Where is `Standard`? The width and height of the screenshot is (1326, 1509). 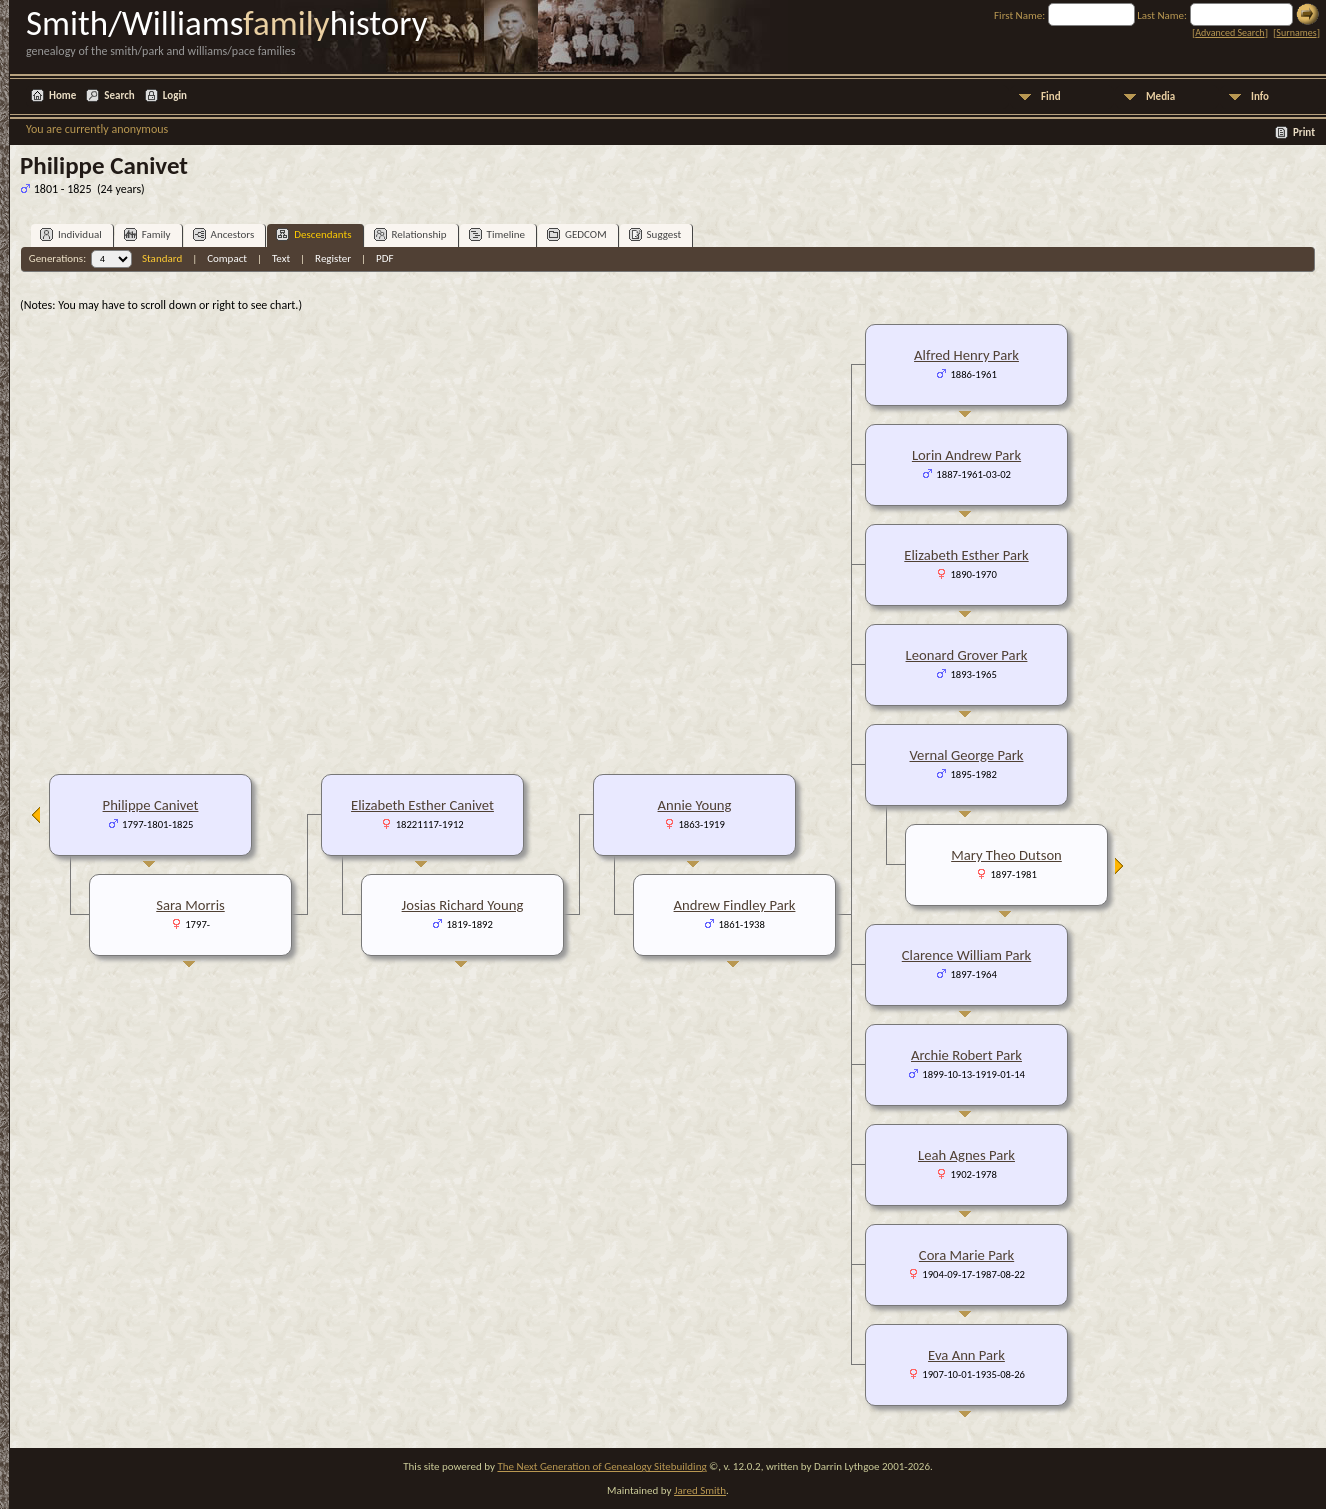 Standard is located at coordinates (162, 258).